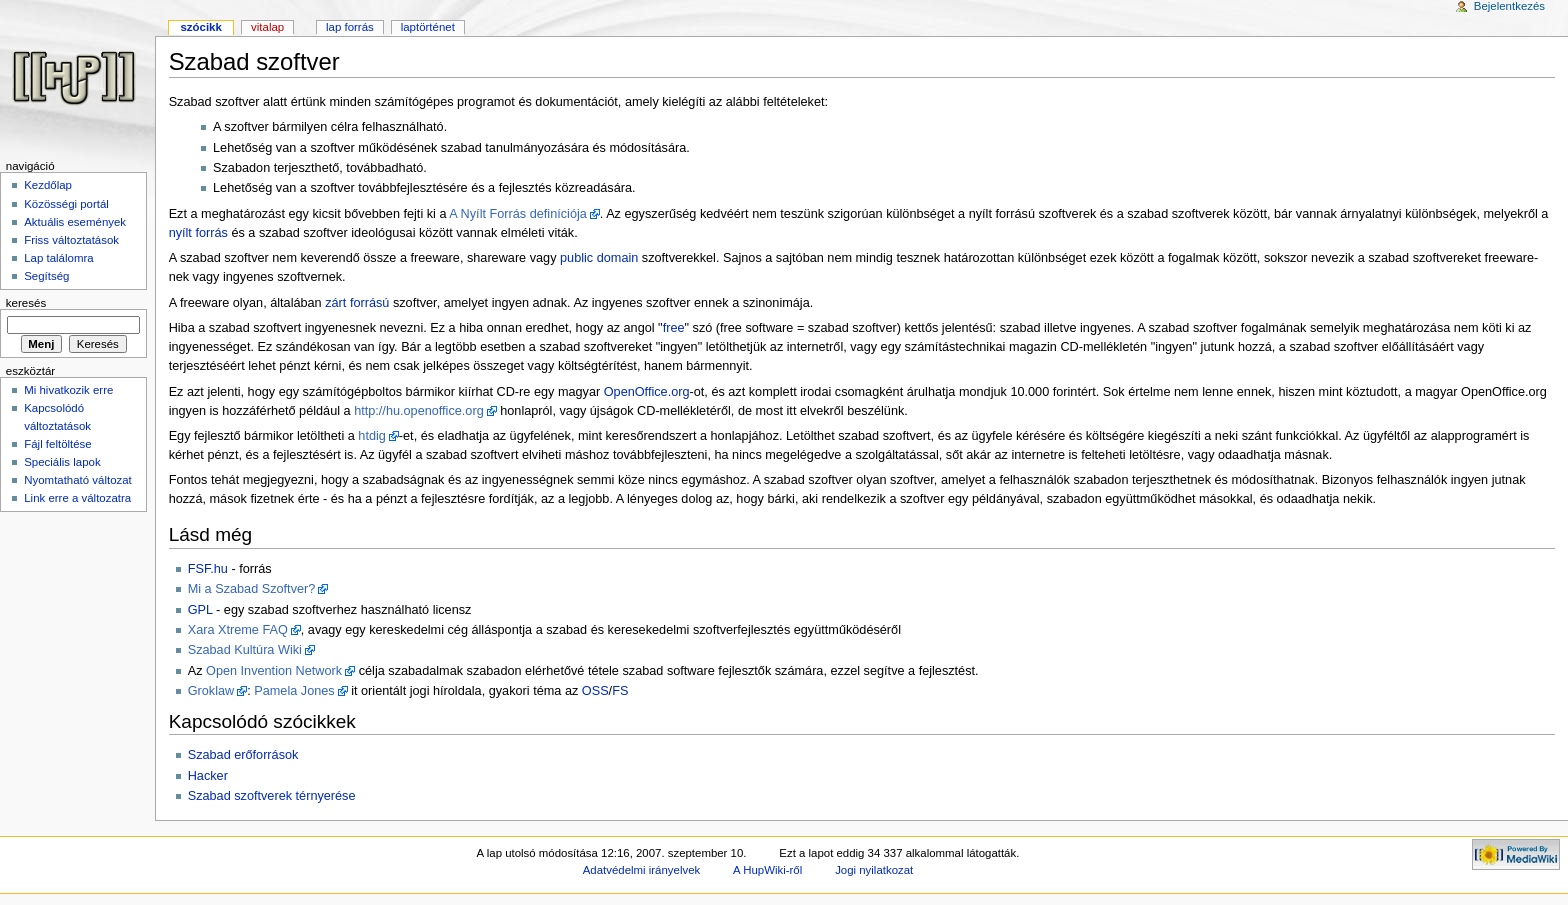  Describe the element at coordinates (198, 233) in the screenshot. I see `nyílt forrás` at that location.